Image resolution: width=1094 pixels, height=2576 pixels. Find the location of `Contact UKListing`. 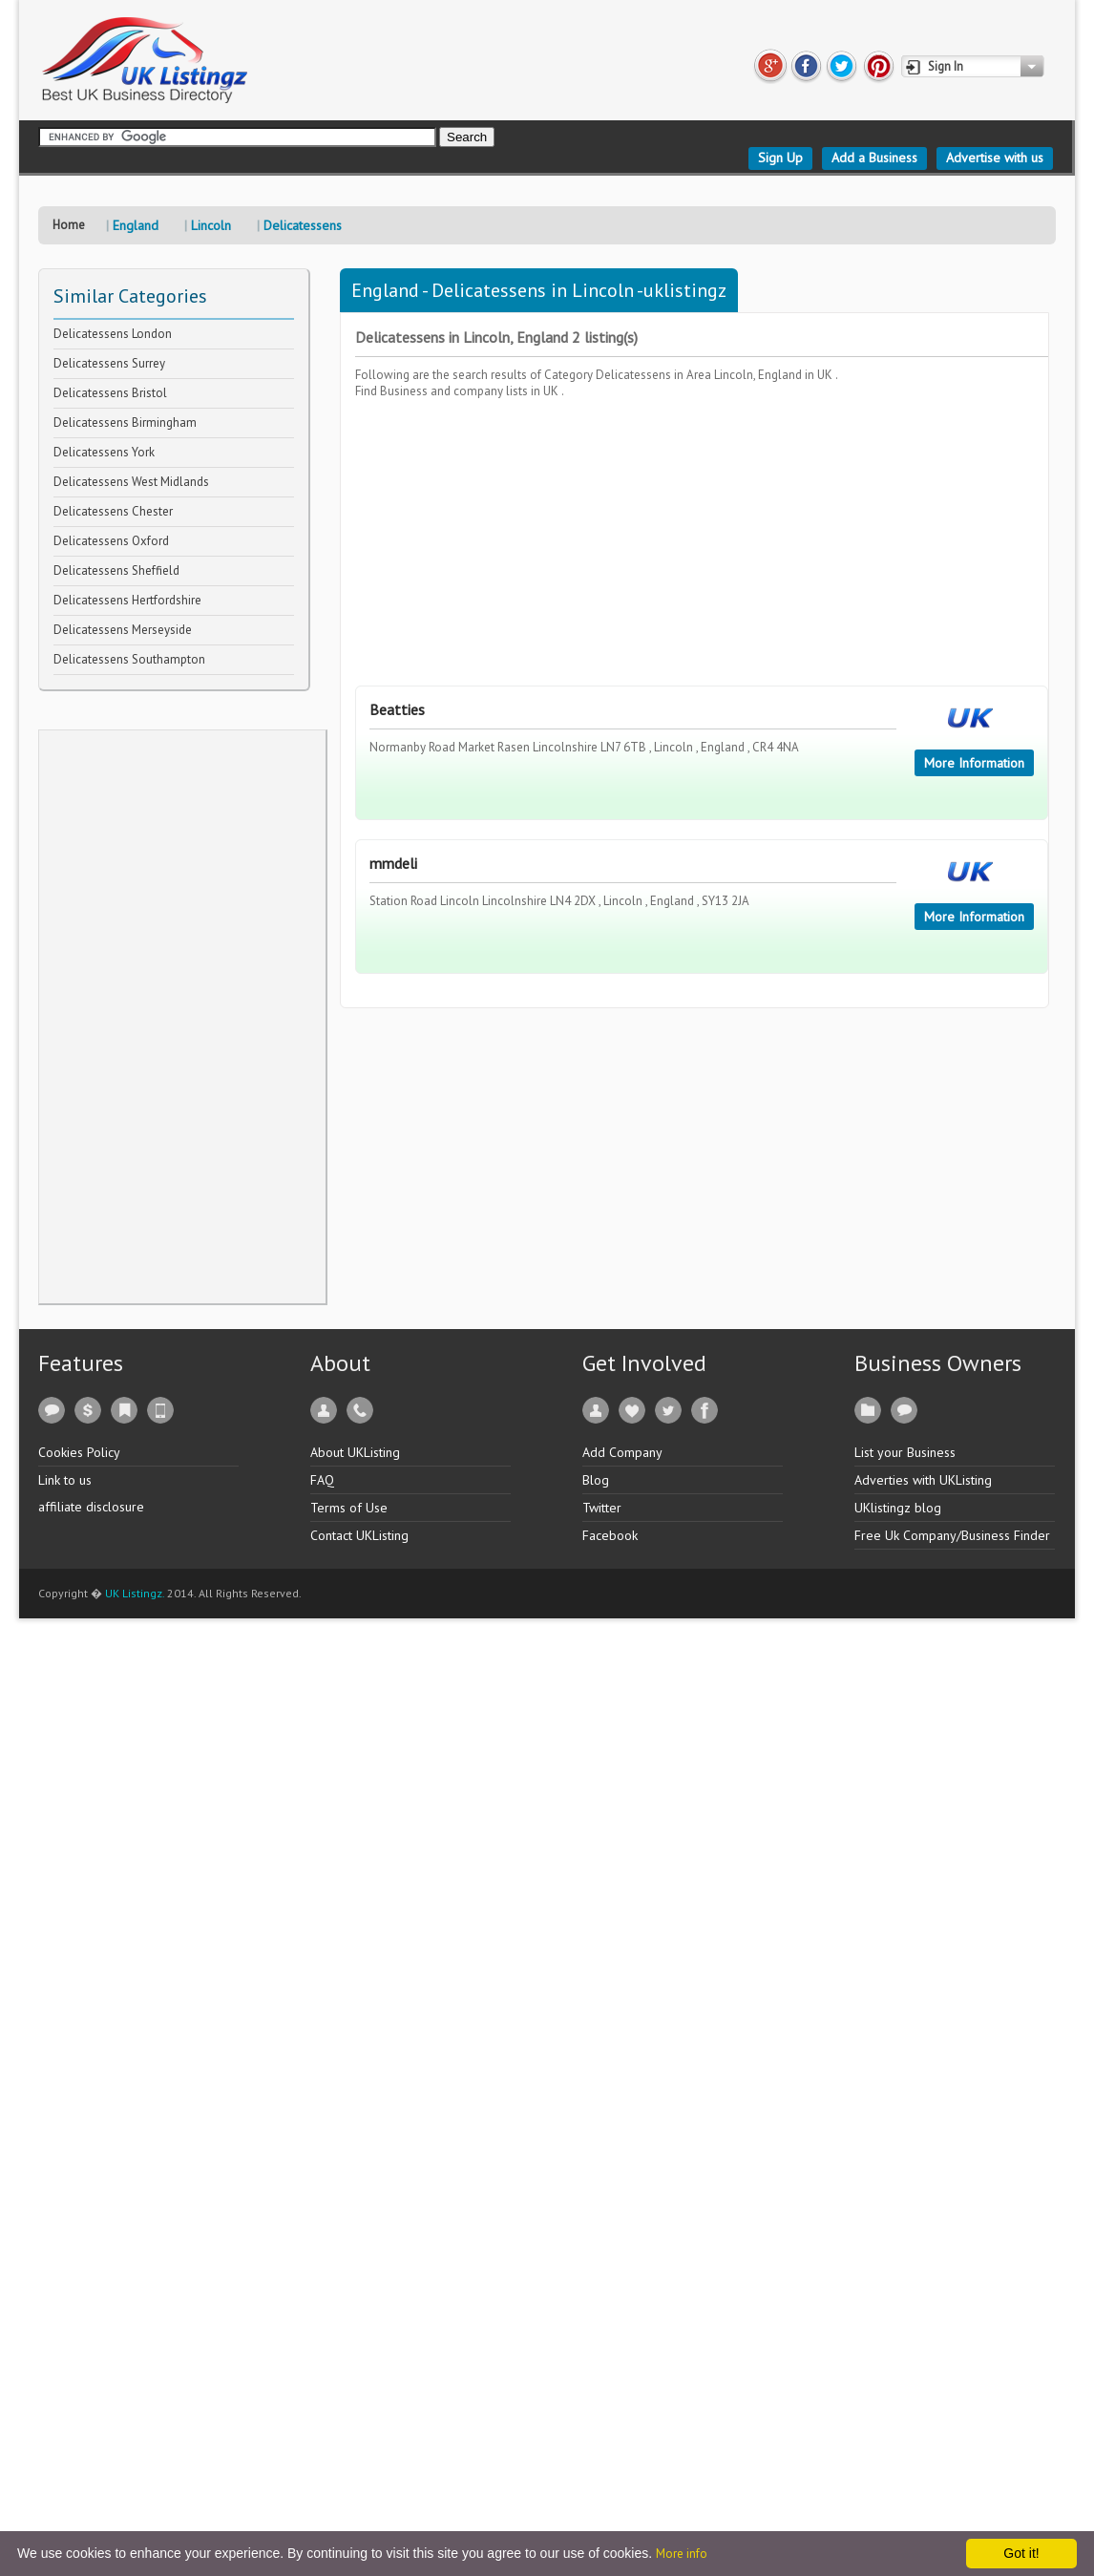

Contact UKListing is located at coordinates (359, 1535).